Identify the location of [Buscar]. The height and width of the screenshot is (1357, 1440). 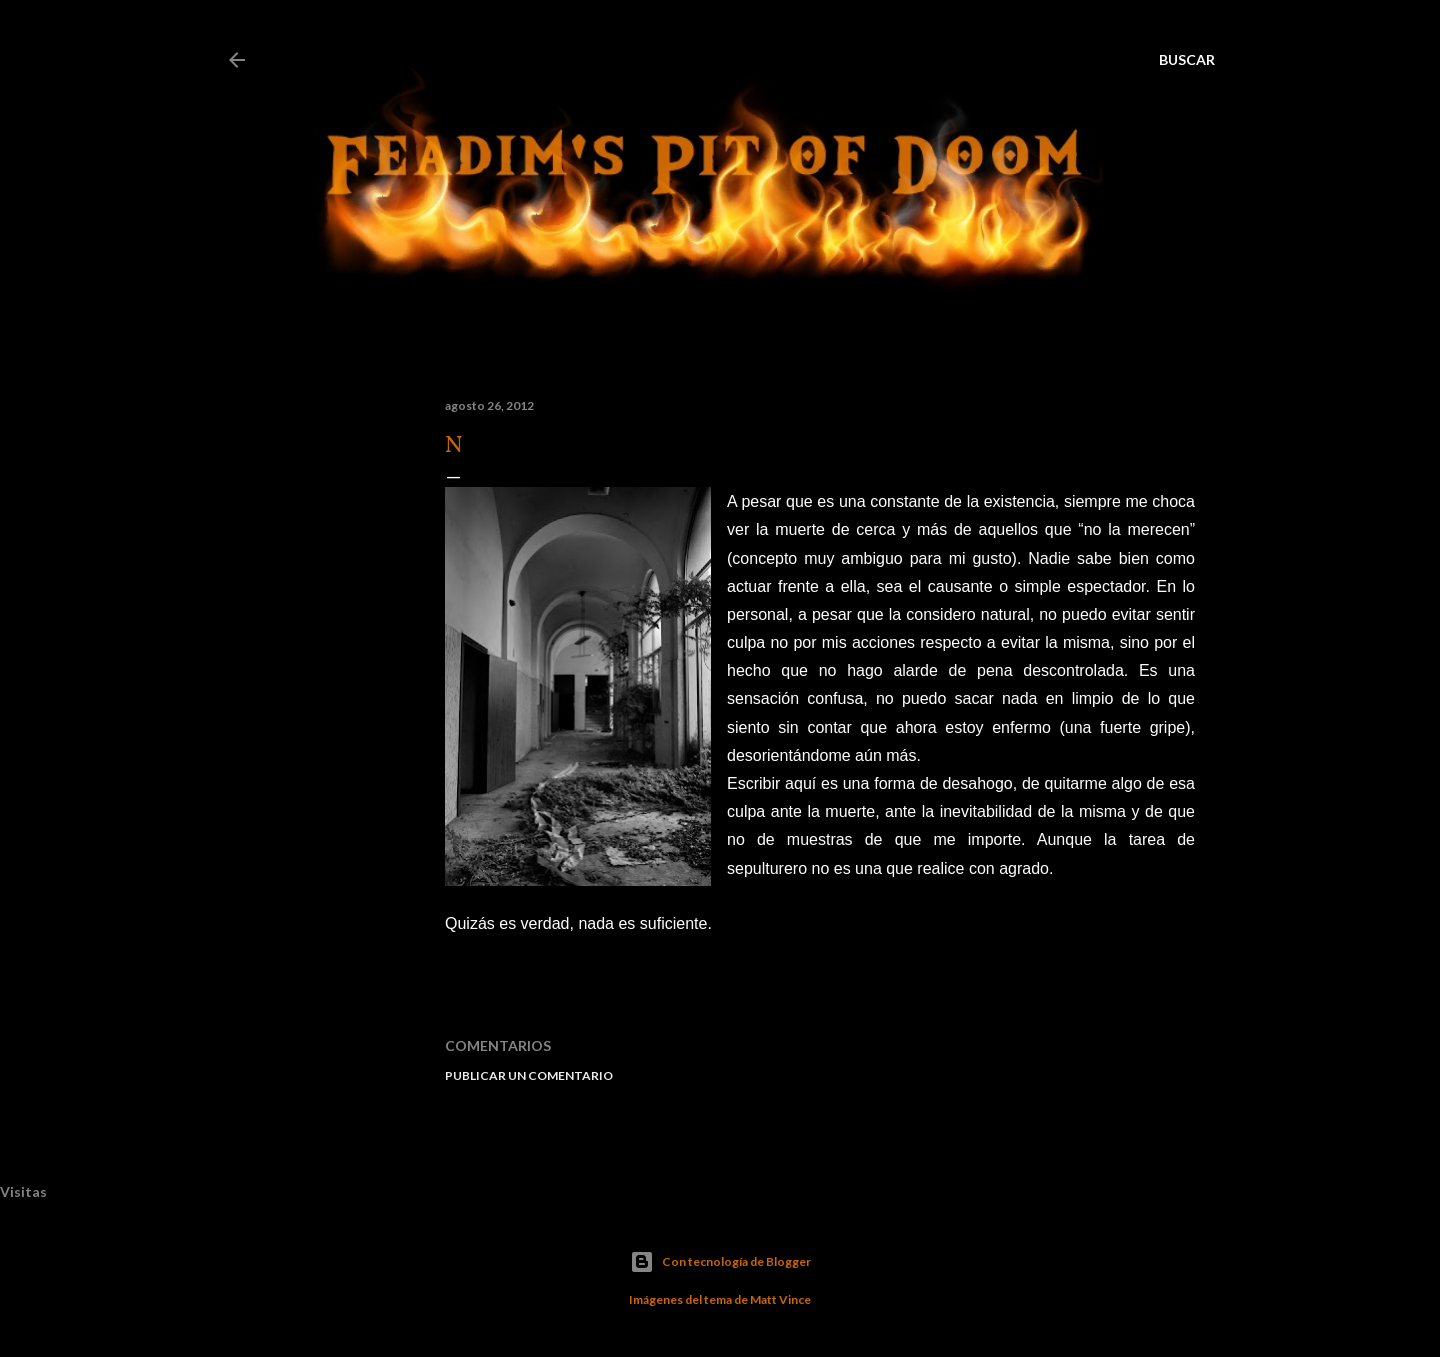
(1187, 60).